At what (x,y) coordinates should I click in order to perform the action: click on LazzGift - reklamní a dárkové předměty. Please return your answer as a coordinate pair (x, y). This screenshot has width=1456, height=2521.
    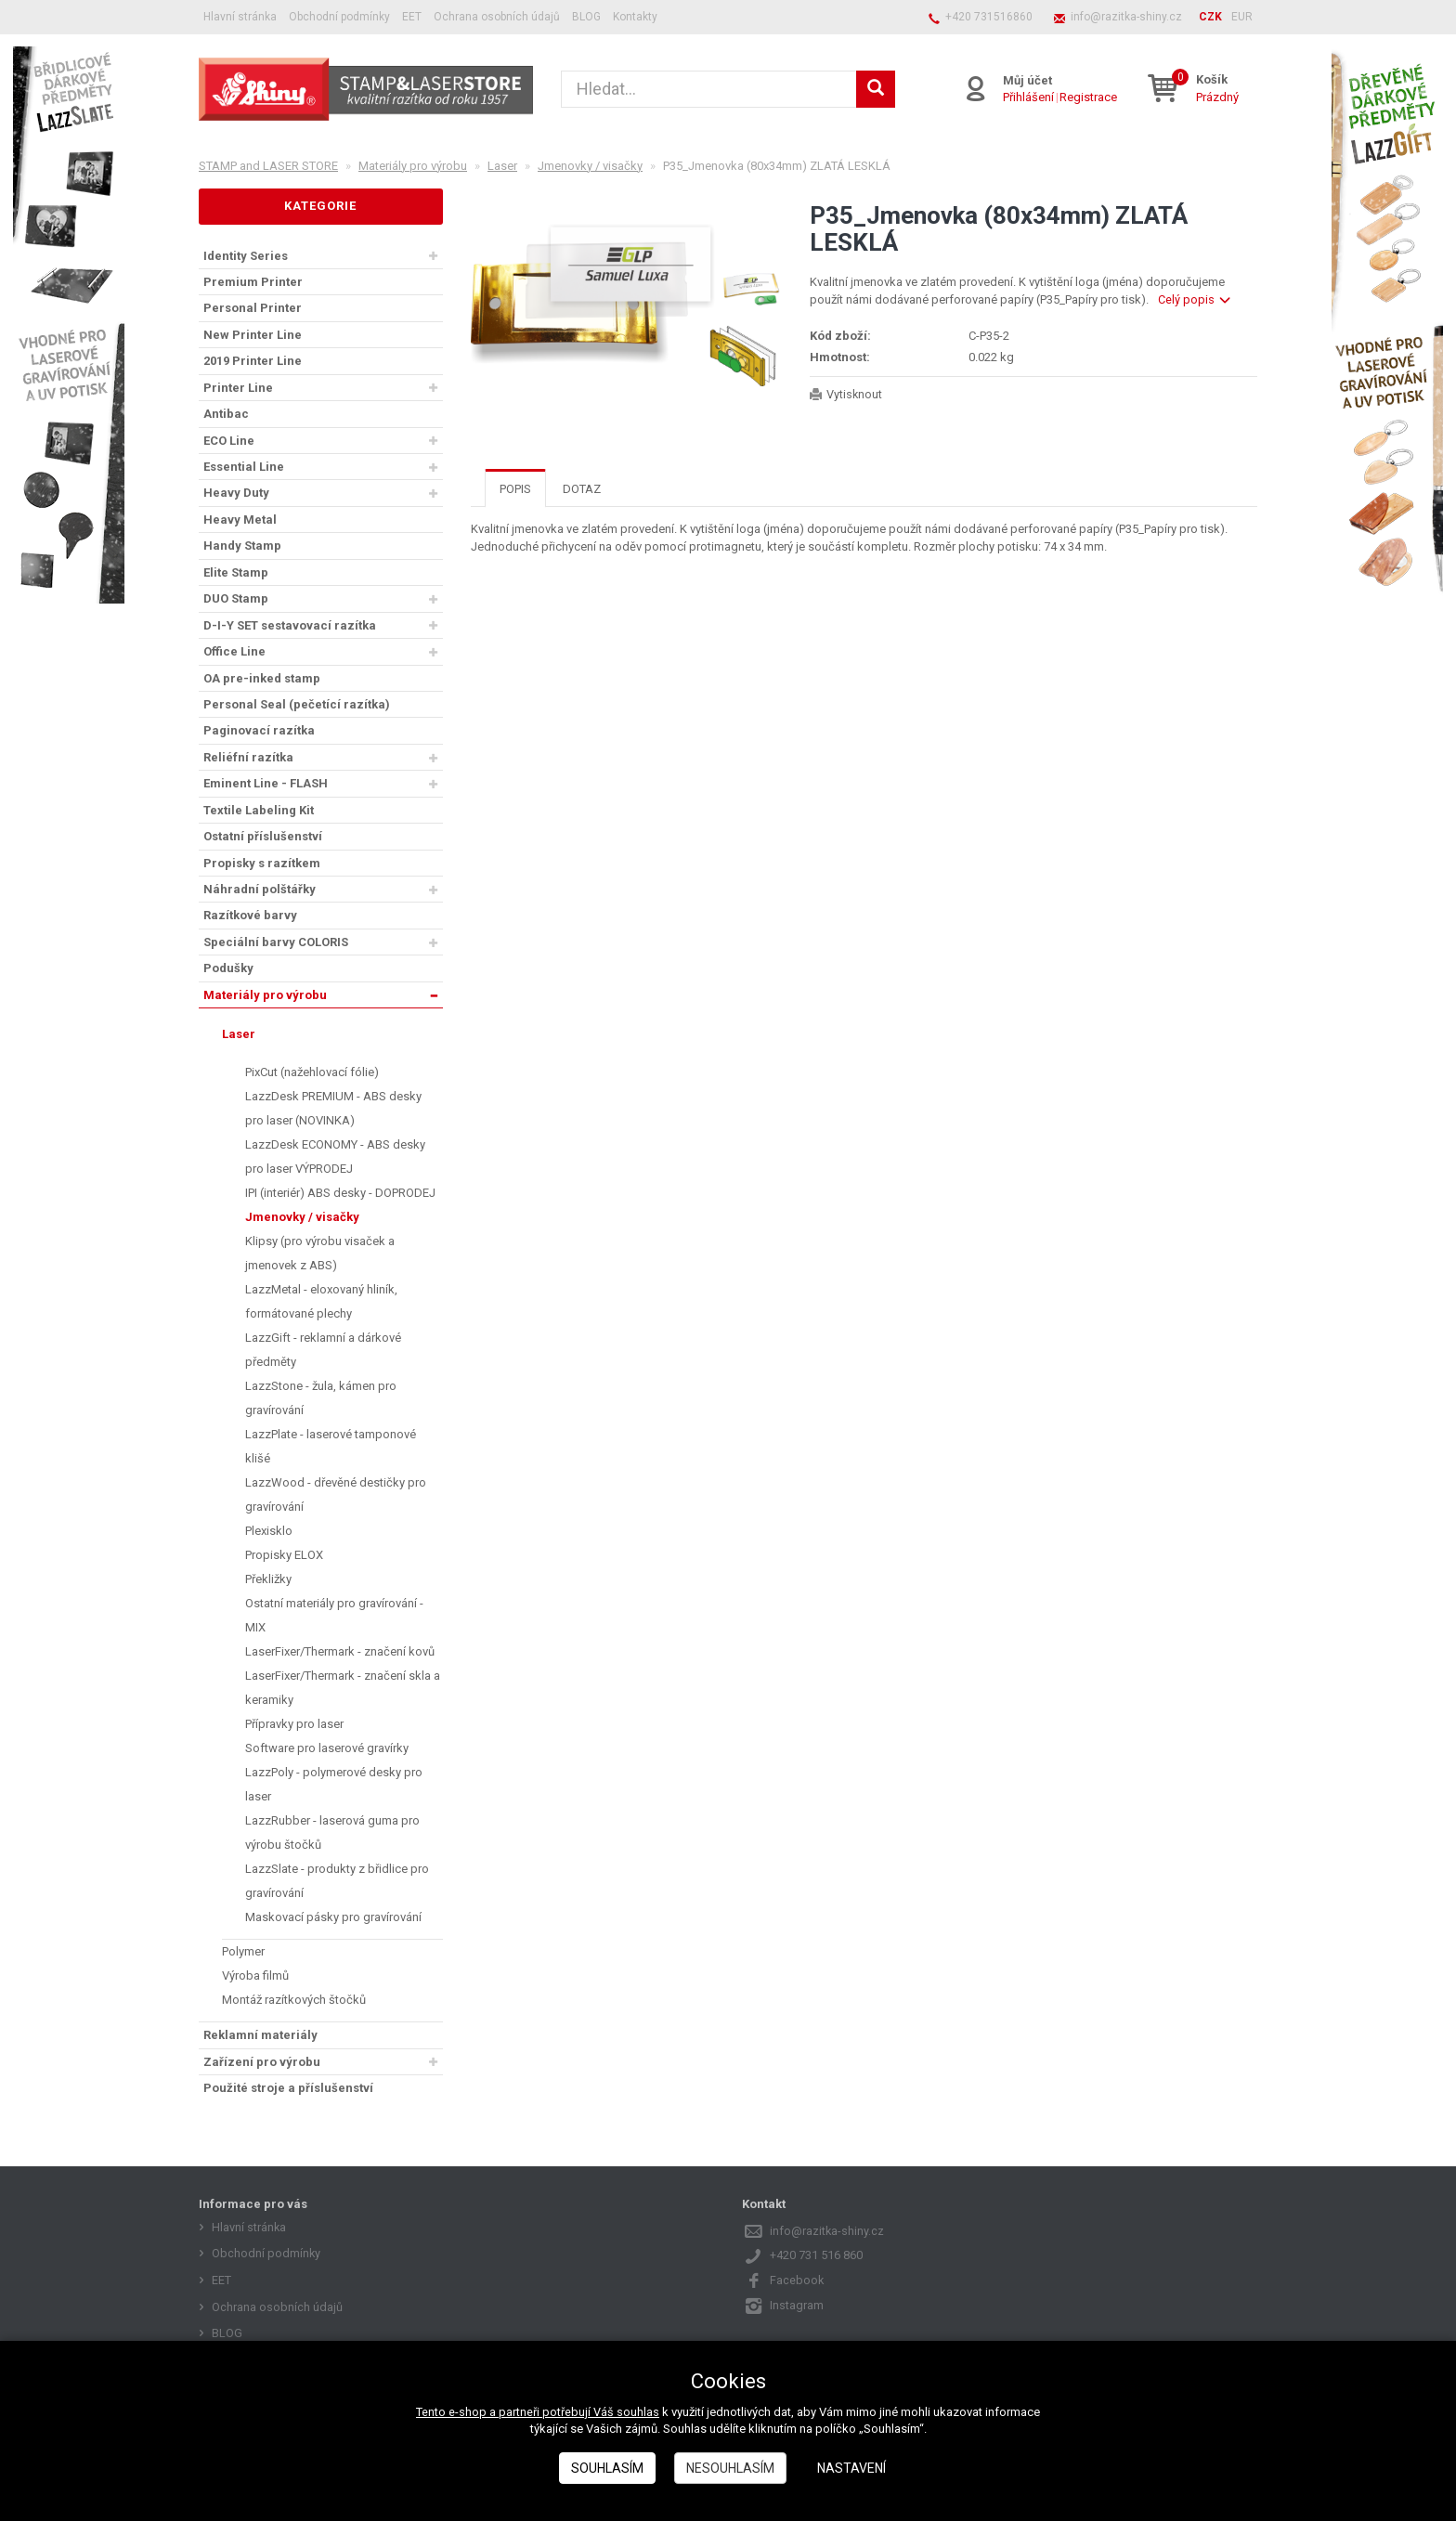
    Looking at the image, I should click on (323, 1350).